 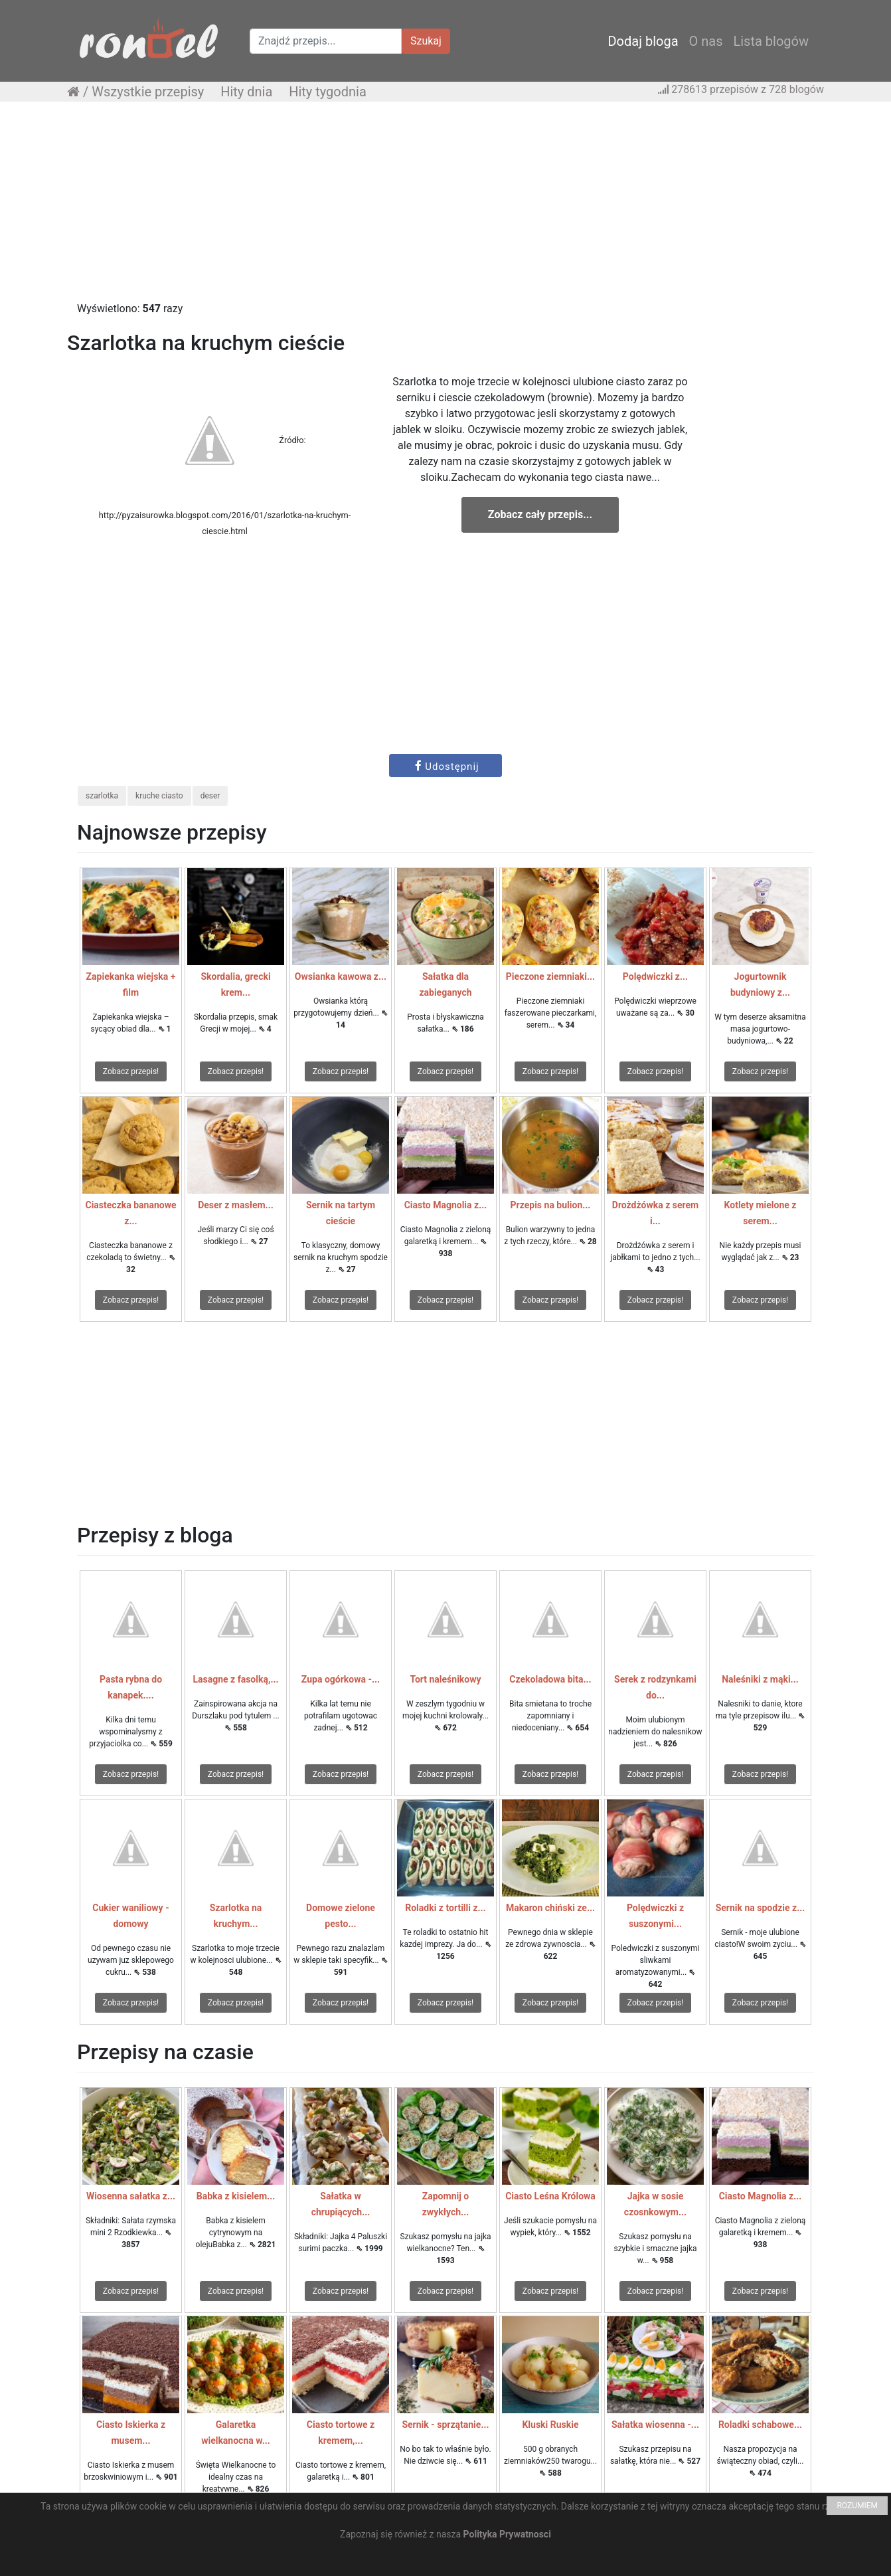 I want to click on Wszystkie przepisy, so click(x=148, y=92).